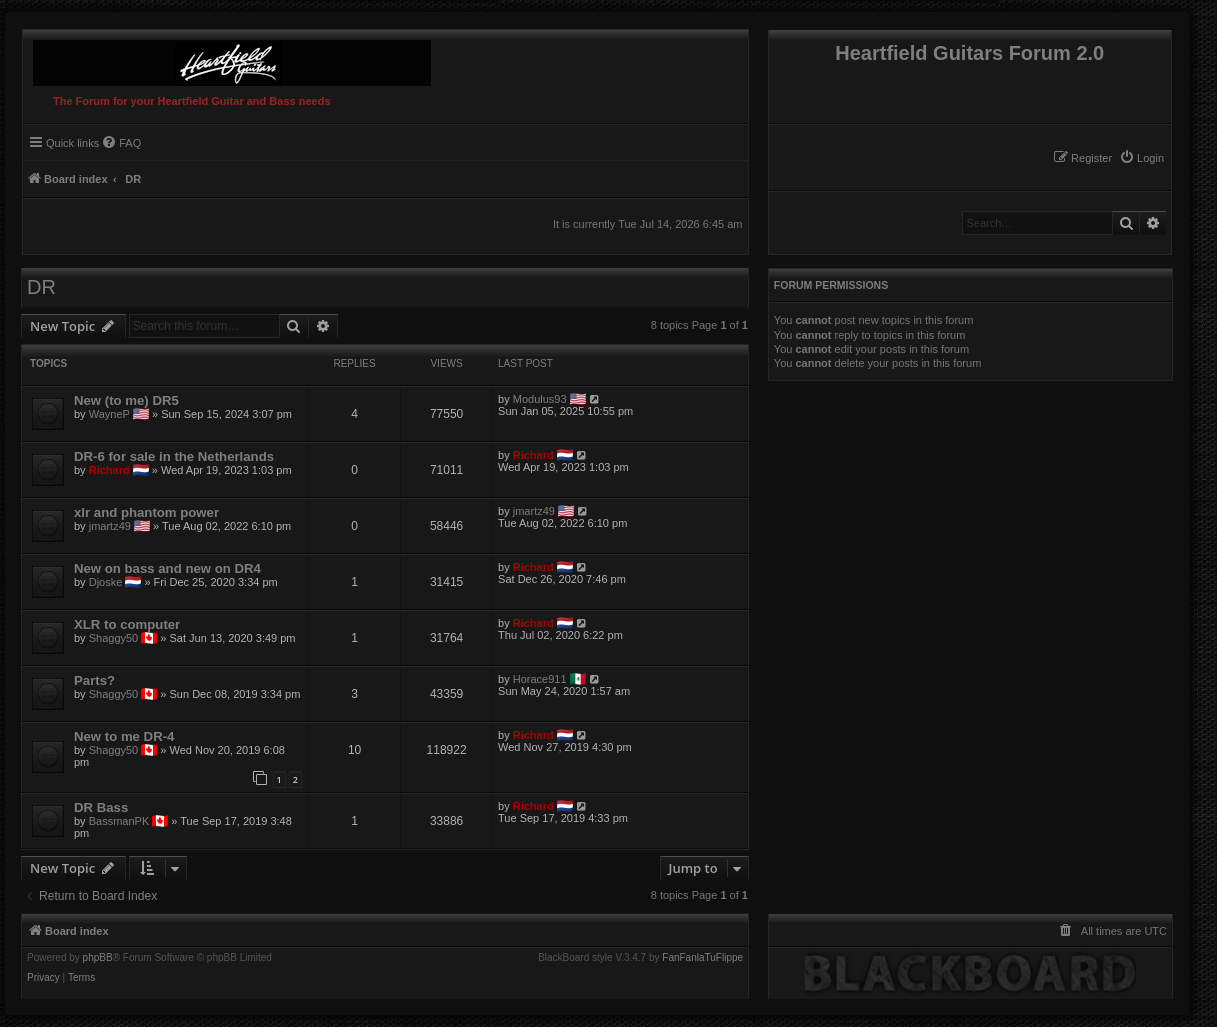 This screenshot has height=1027, width=1217. What do you see at coordinates (98, 958) in the screenshot?
I see `phpBB` at bounding box center [98, 958].